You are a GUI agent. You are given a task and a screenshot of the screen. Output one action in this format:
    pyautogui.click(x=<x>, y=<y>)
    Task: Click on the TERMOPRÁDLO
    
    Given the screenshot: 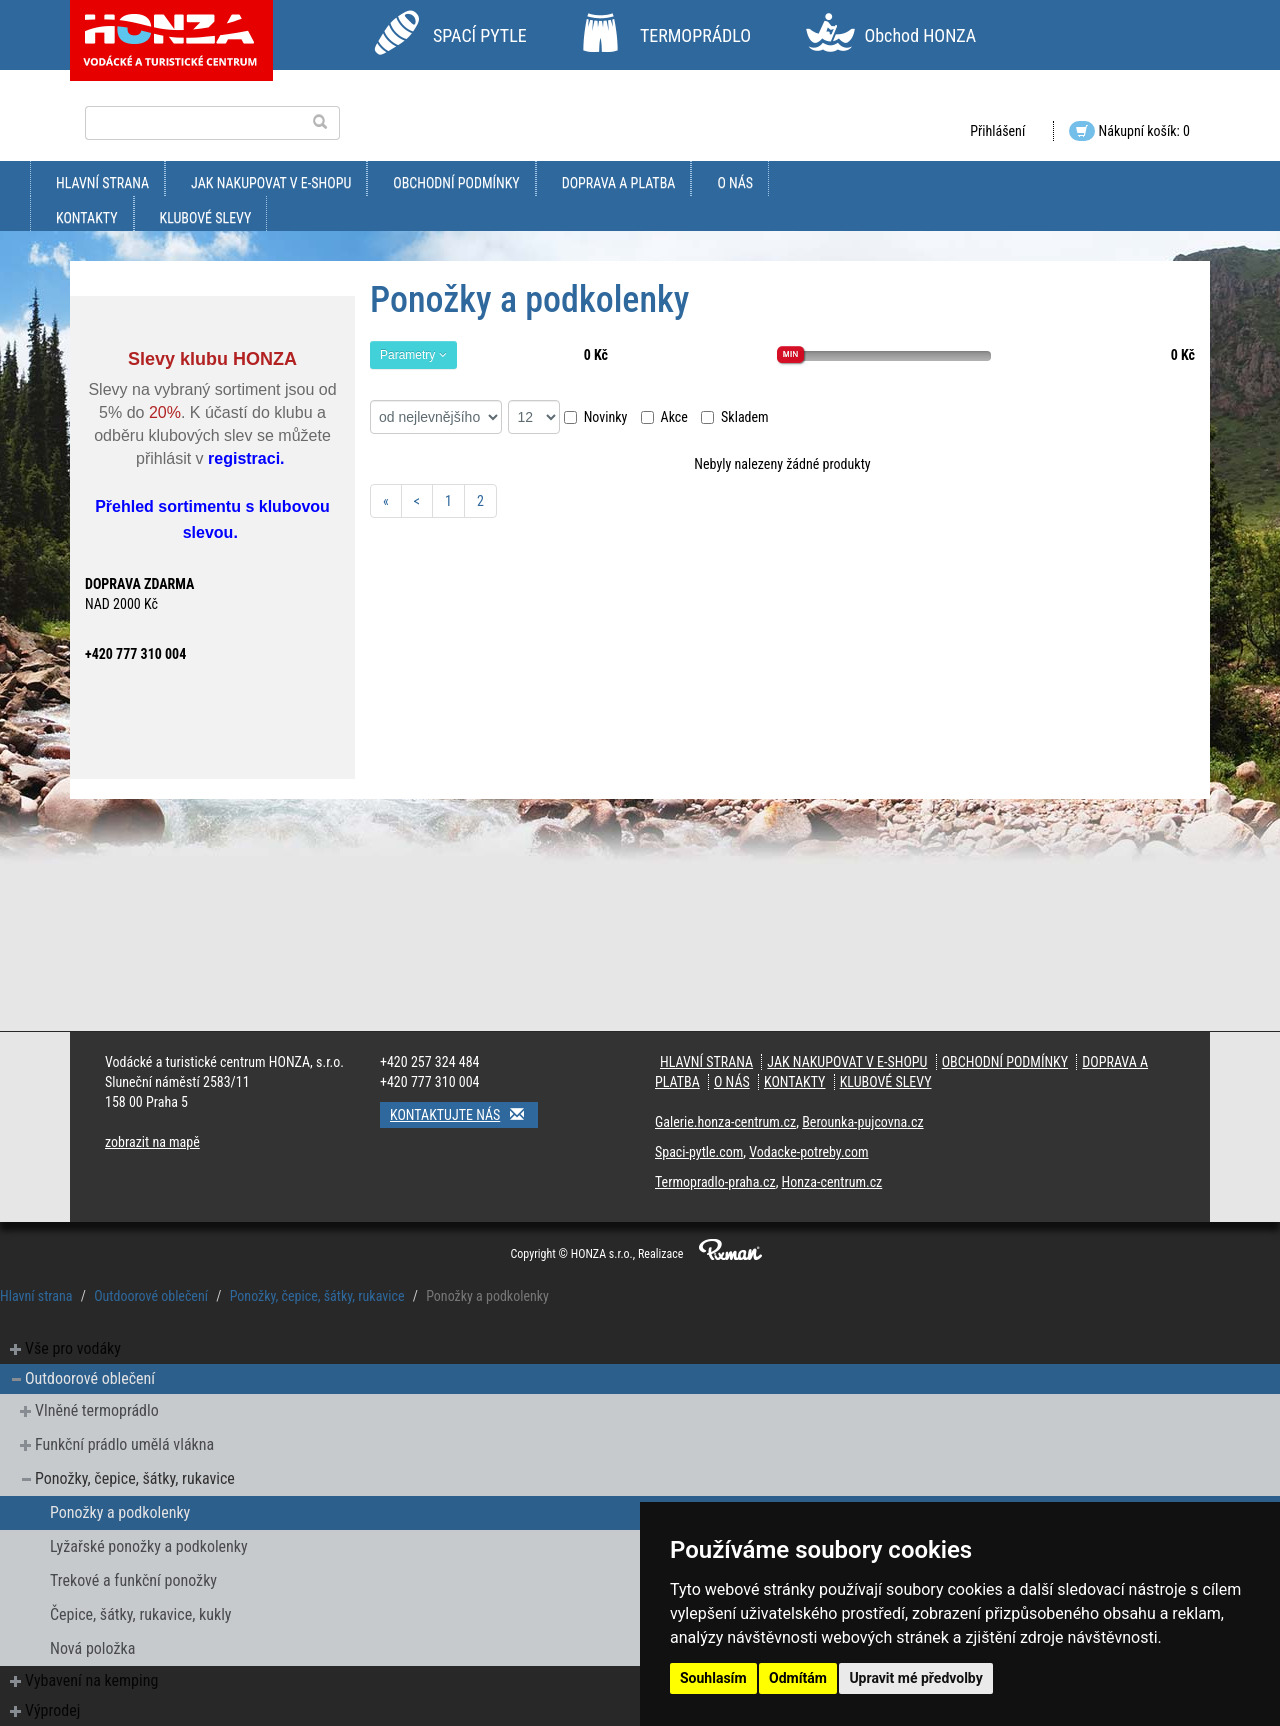 What is the action you would take?
    pyautogui.click(x=695, y=35)
    